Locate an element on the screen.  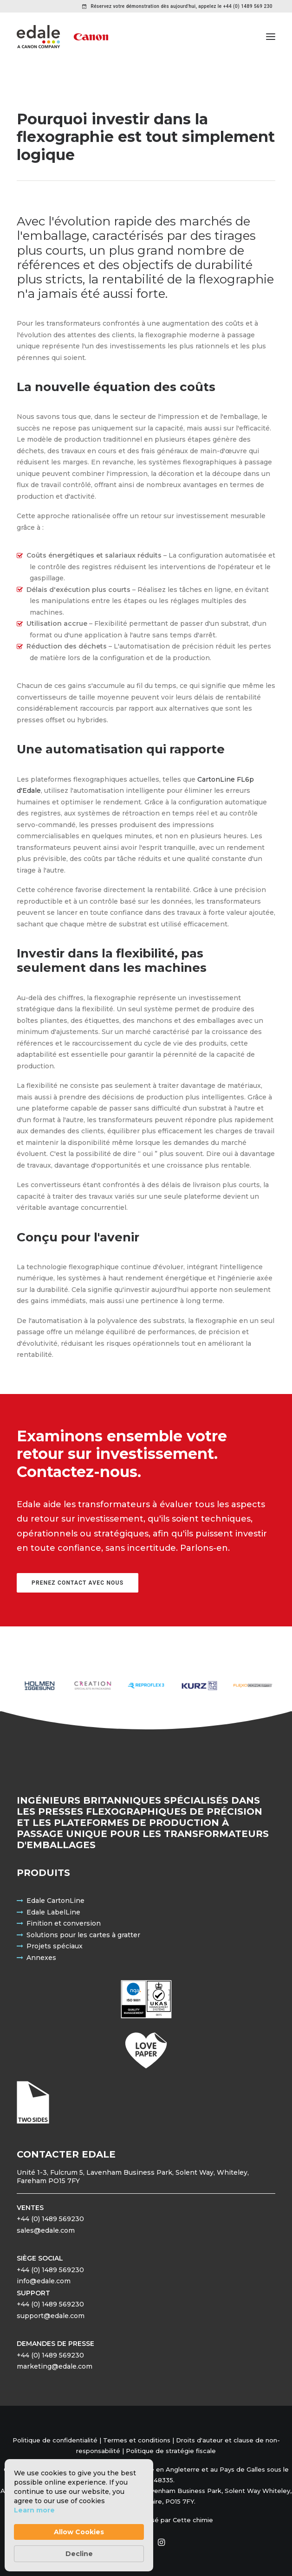
[menuitem] is located at coordinates (177, 6).